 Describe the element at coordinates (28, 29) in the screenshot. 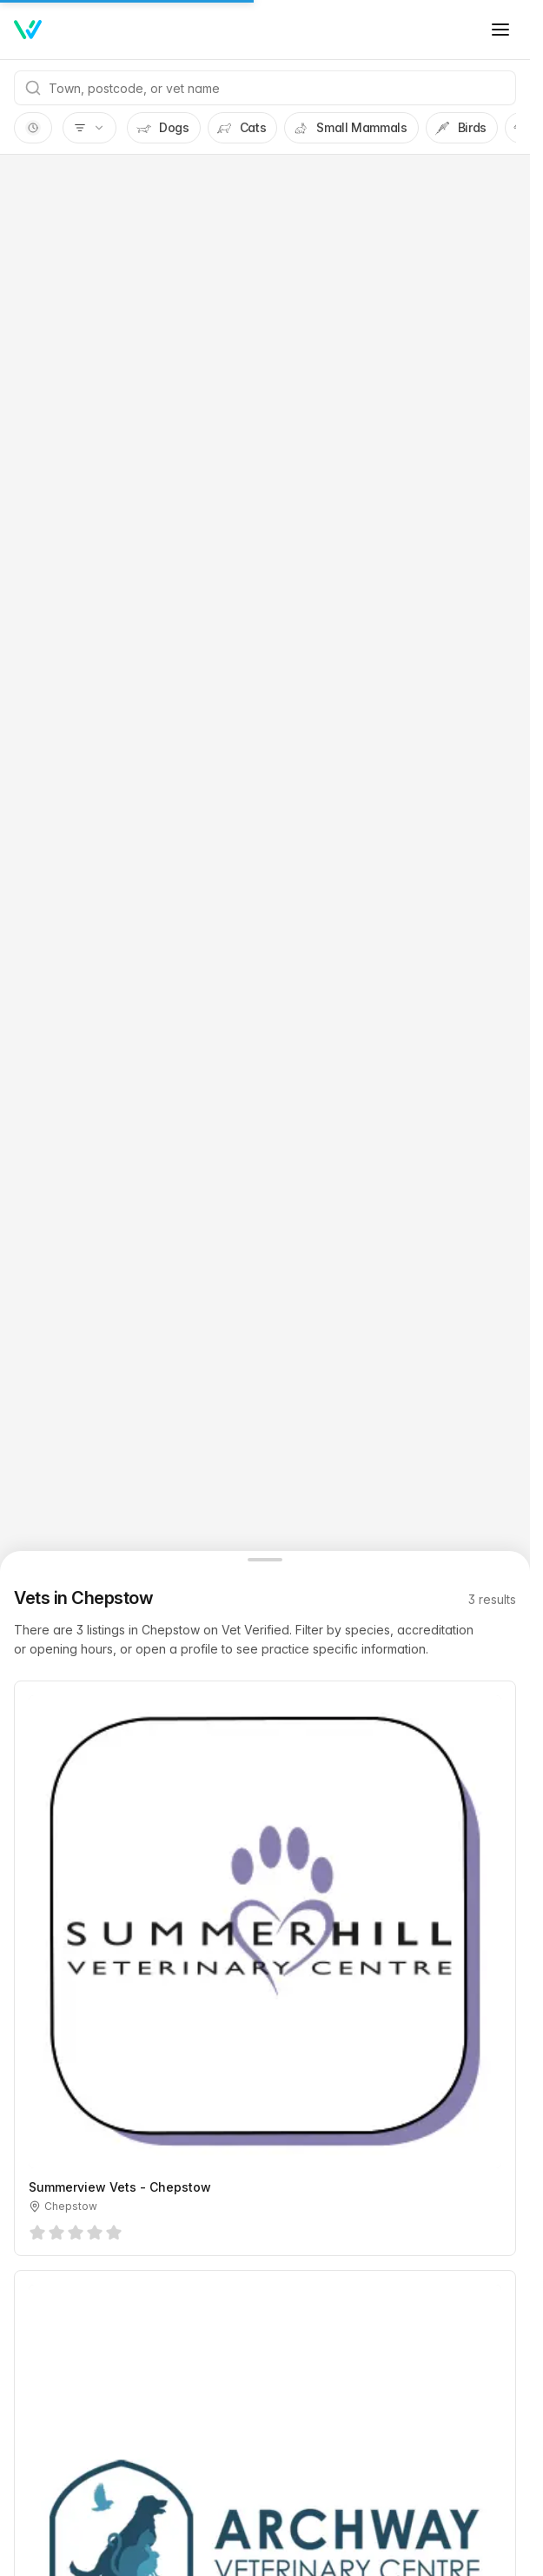

I see `[Home]` at that location.